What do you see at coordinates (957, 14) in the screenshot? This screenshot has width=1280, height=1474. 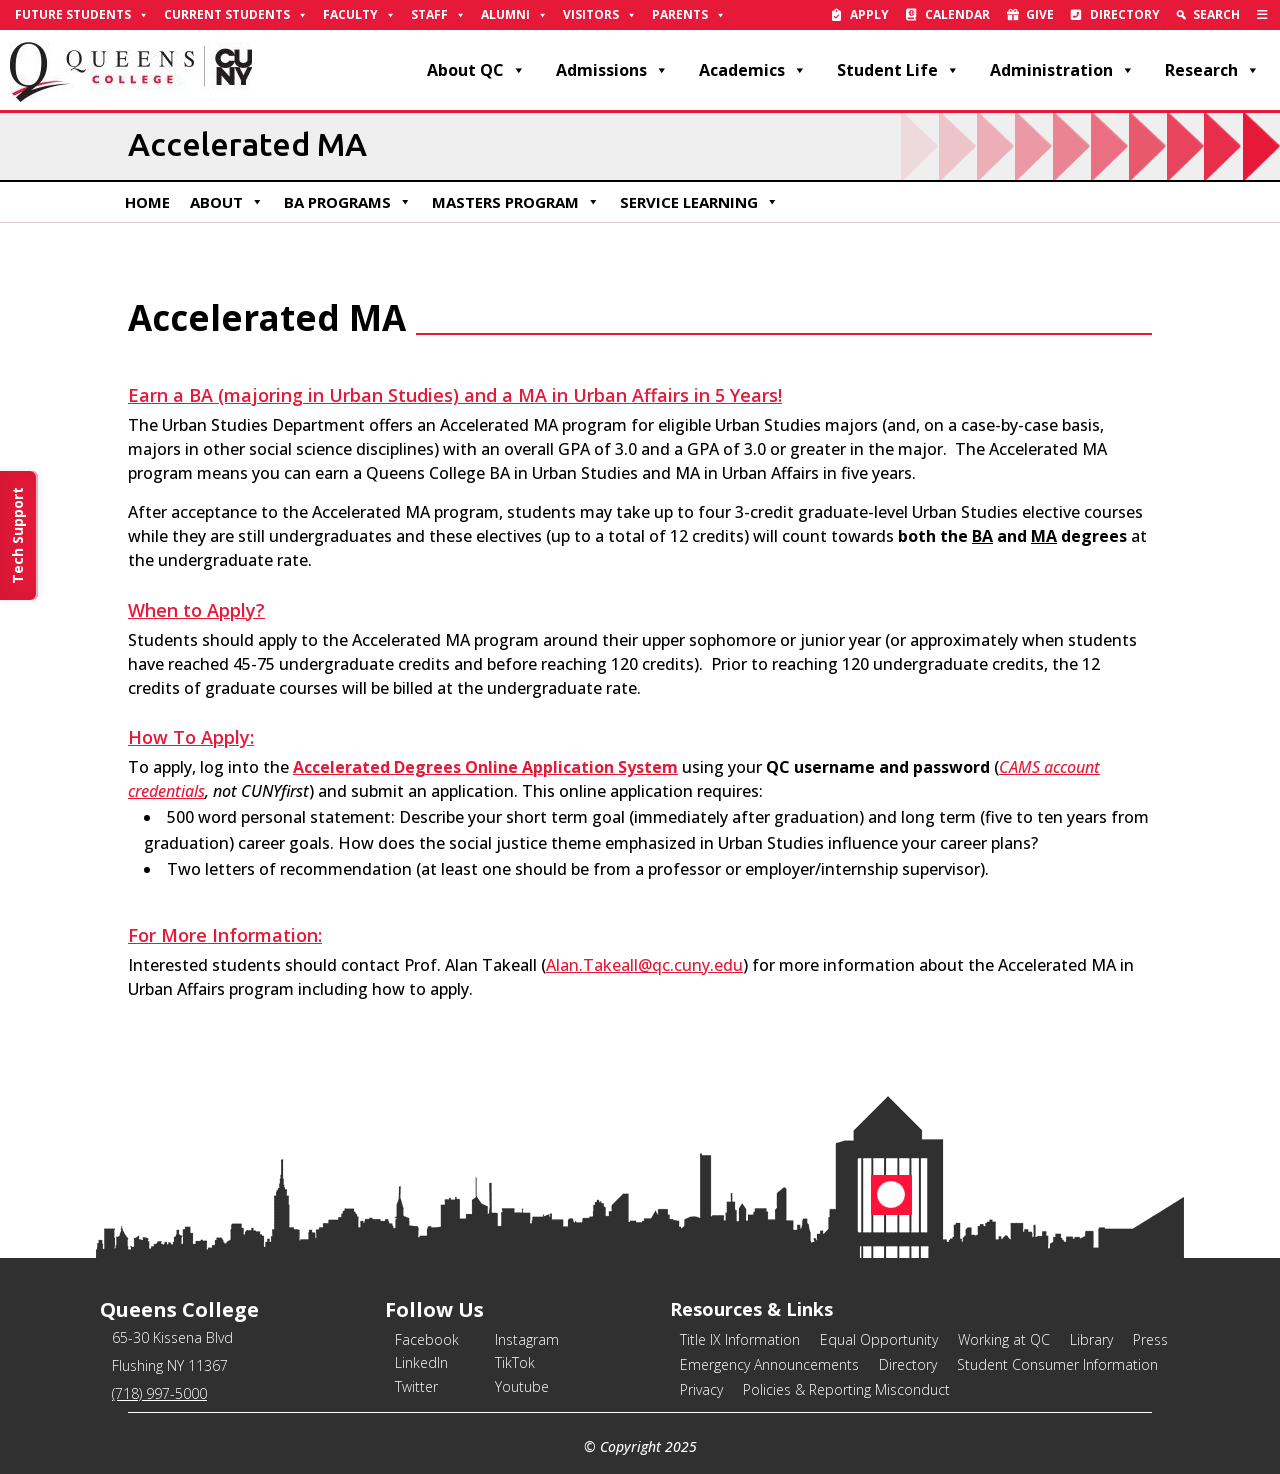 I see `Calendar [link]` at bounding box center [957, 14].